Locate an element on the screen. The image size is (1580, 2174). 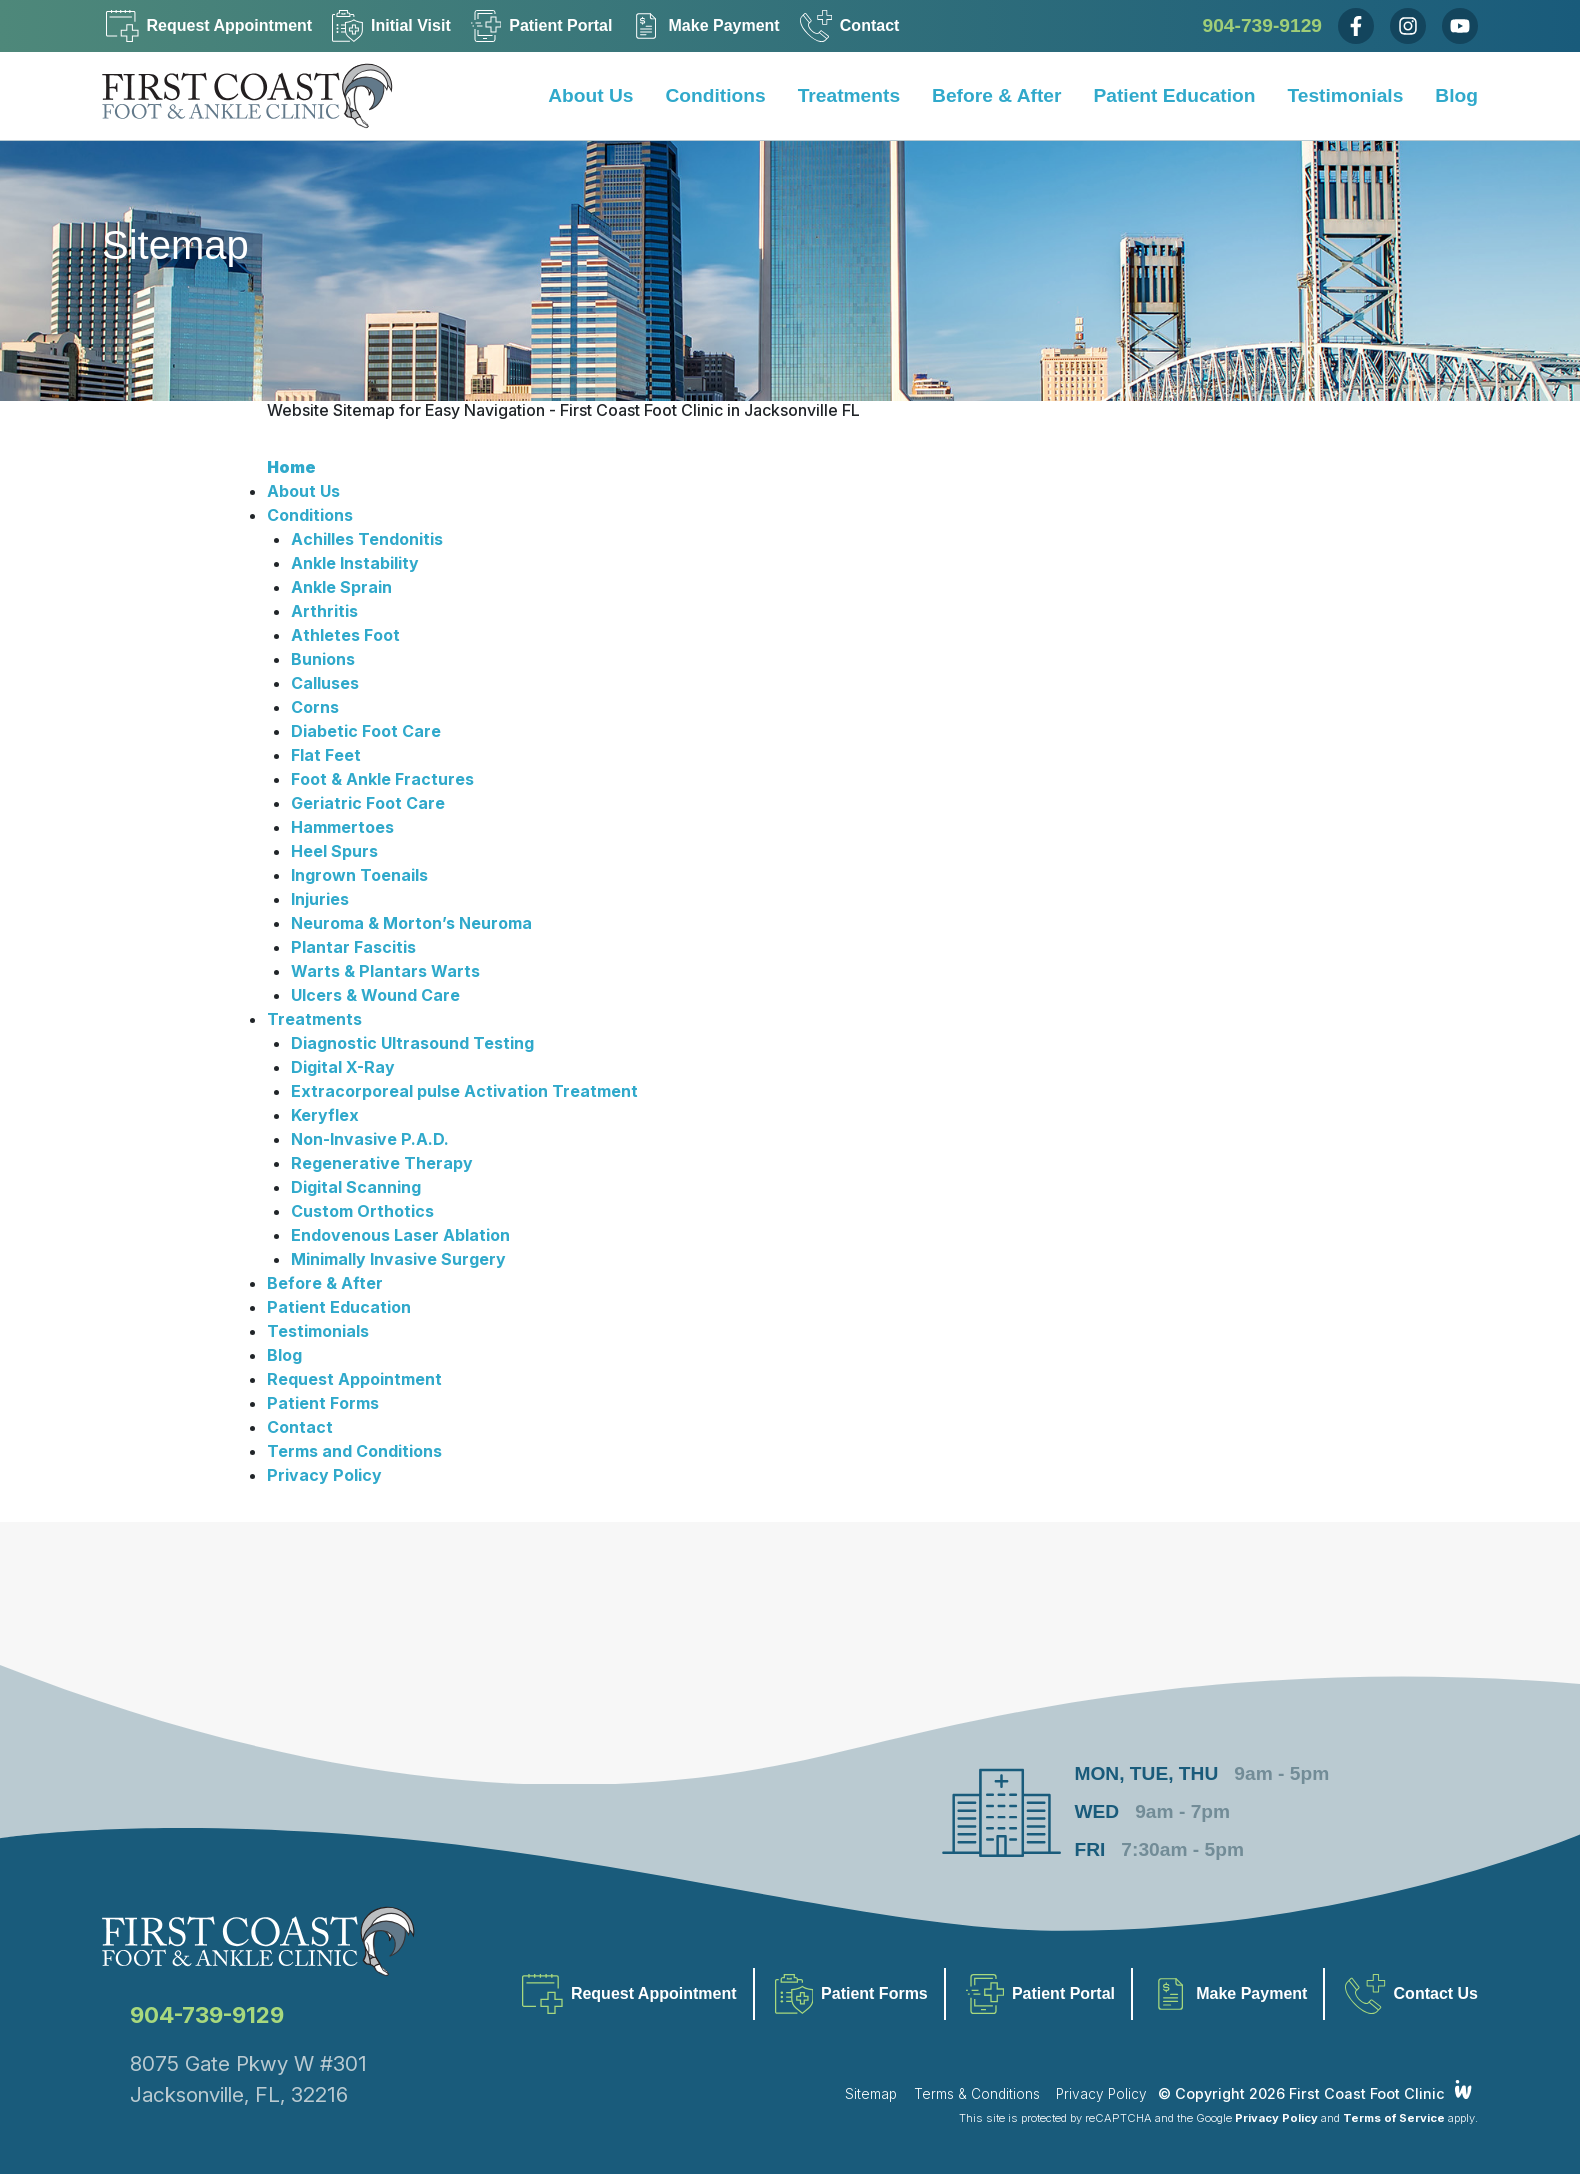
Arthritis is located at coordinates (324, 611).